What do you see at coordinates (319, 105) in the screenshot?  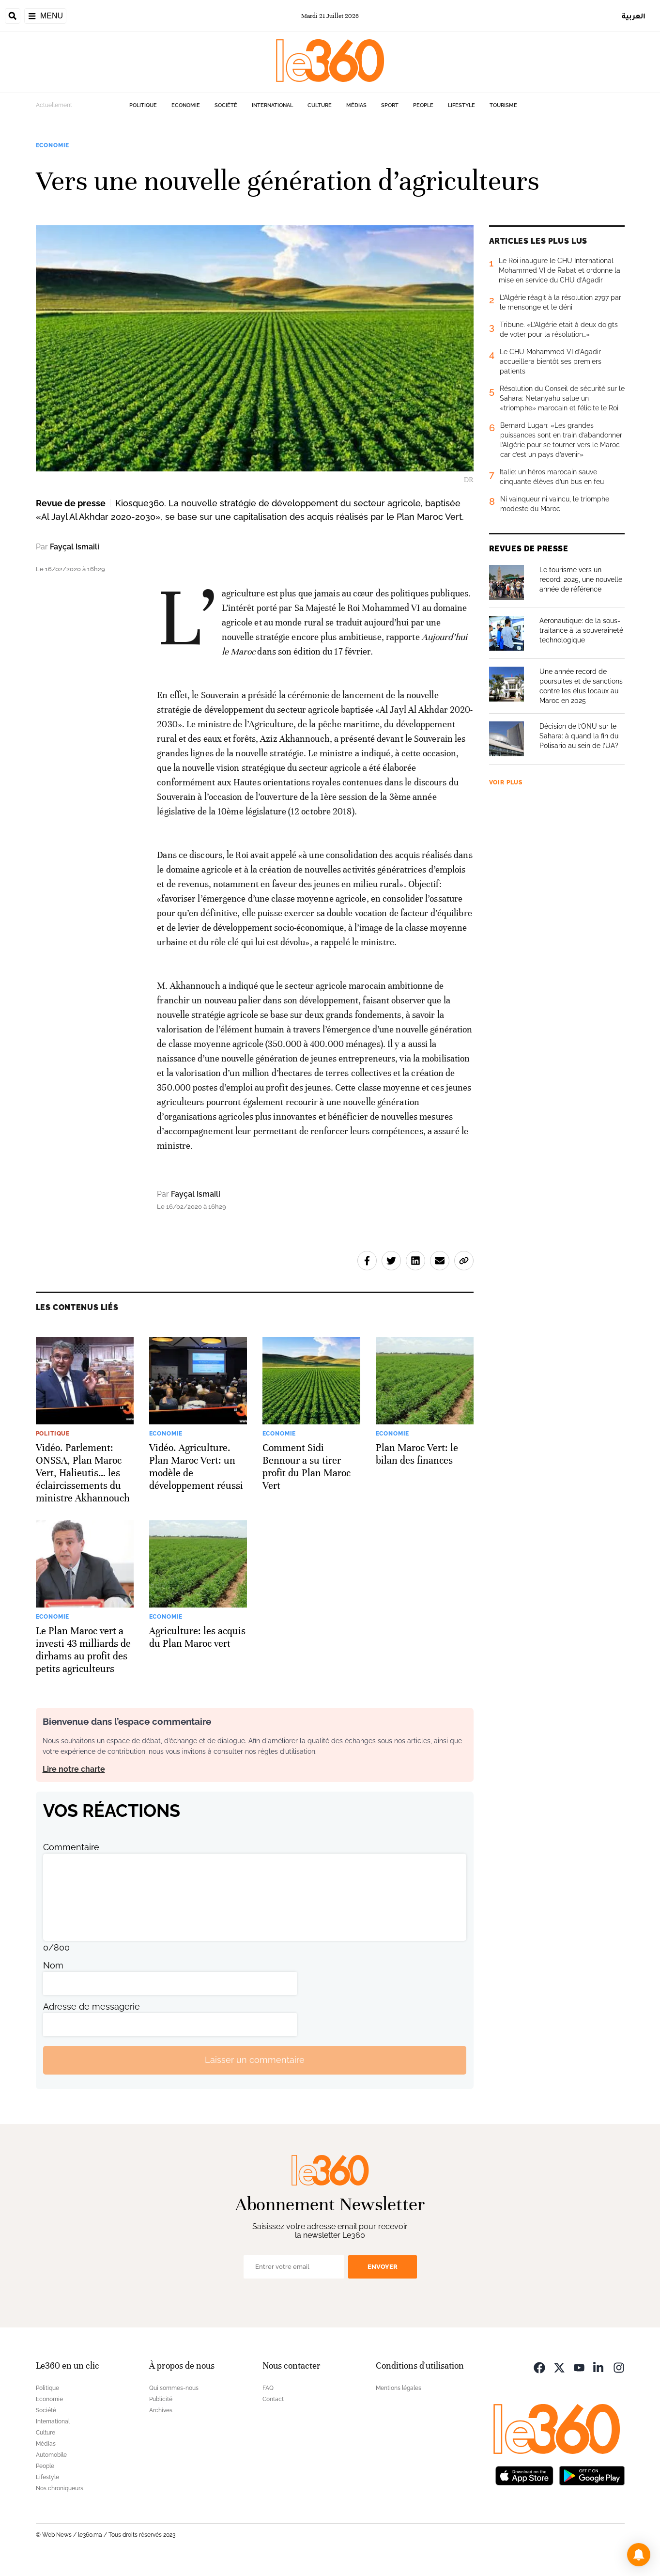 I see `Culture` at bounding box center [319, 105].